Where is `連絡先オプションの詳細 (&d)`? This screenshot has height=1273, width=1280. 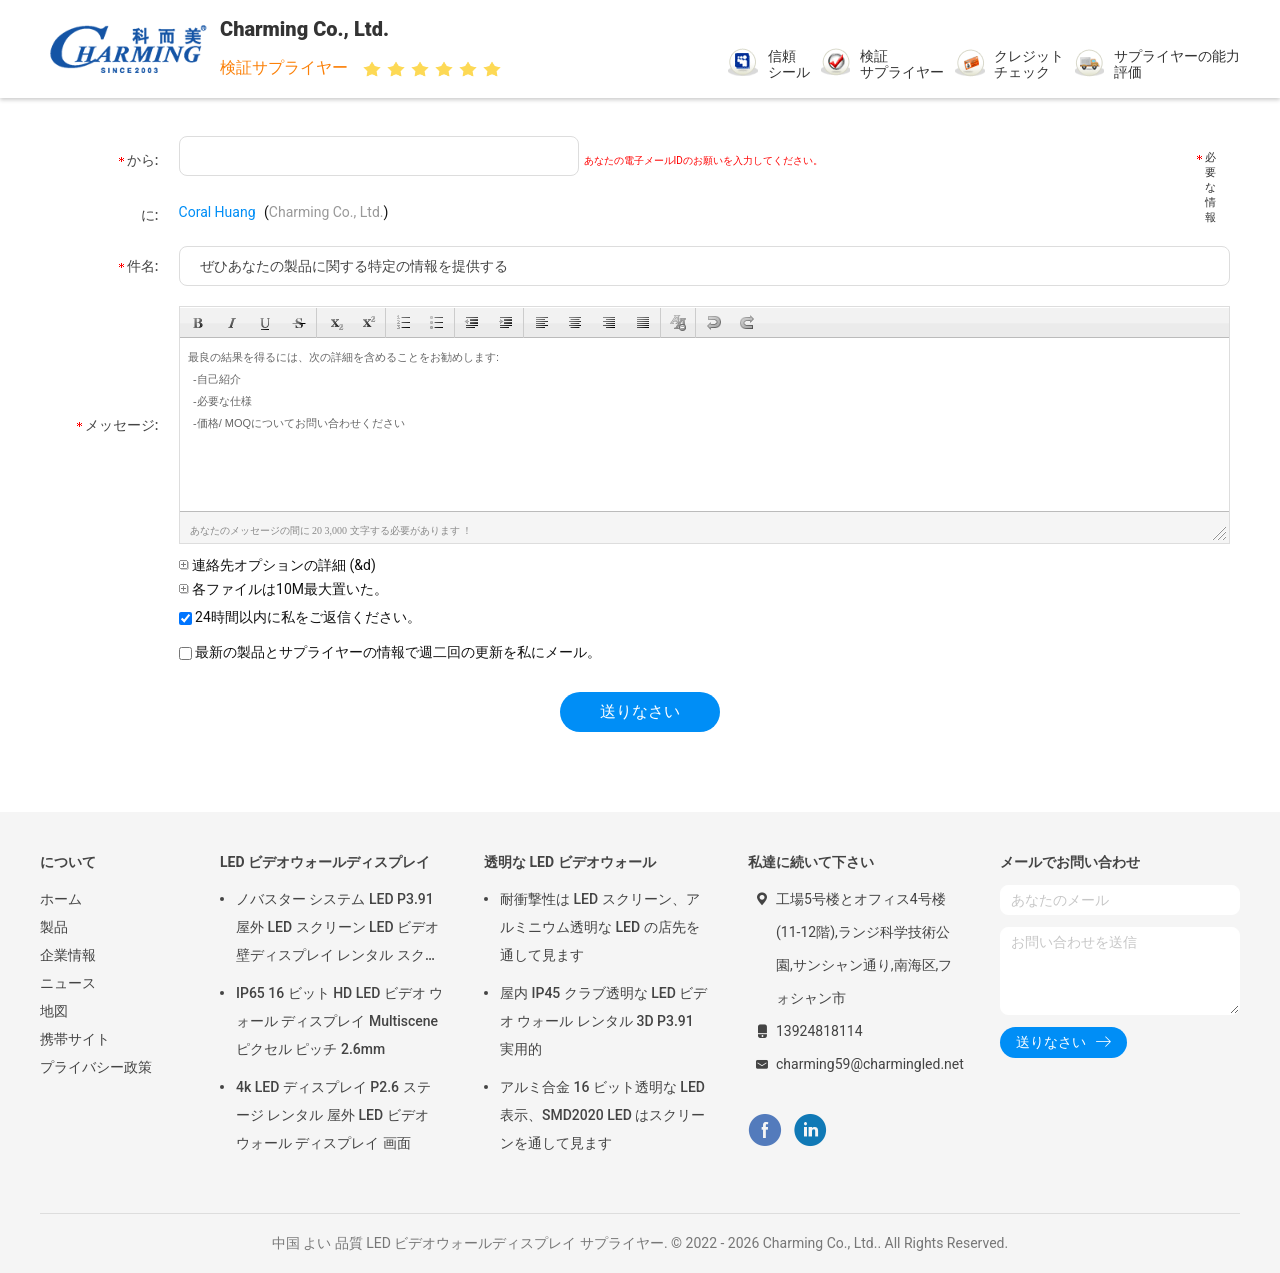
連絡先オプションの詳細 (&d) is located at coordinates (277, 565).